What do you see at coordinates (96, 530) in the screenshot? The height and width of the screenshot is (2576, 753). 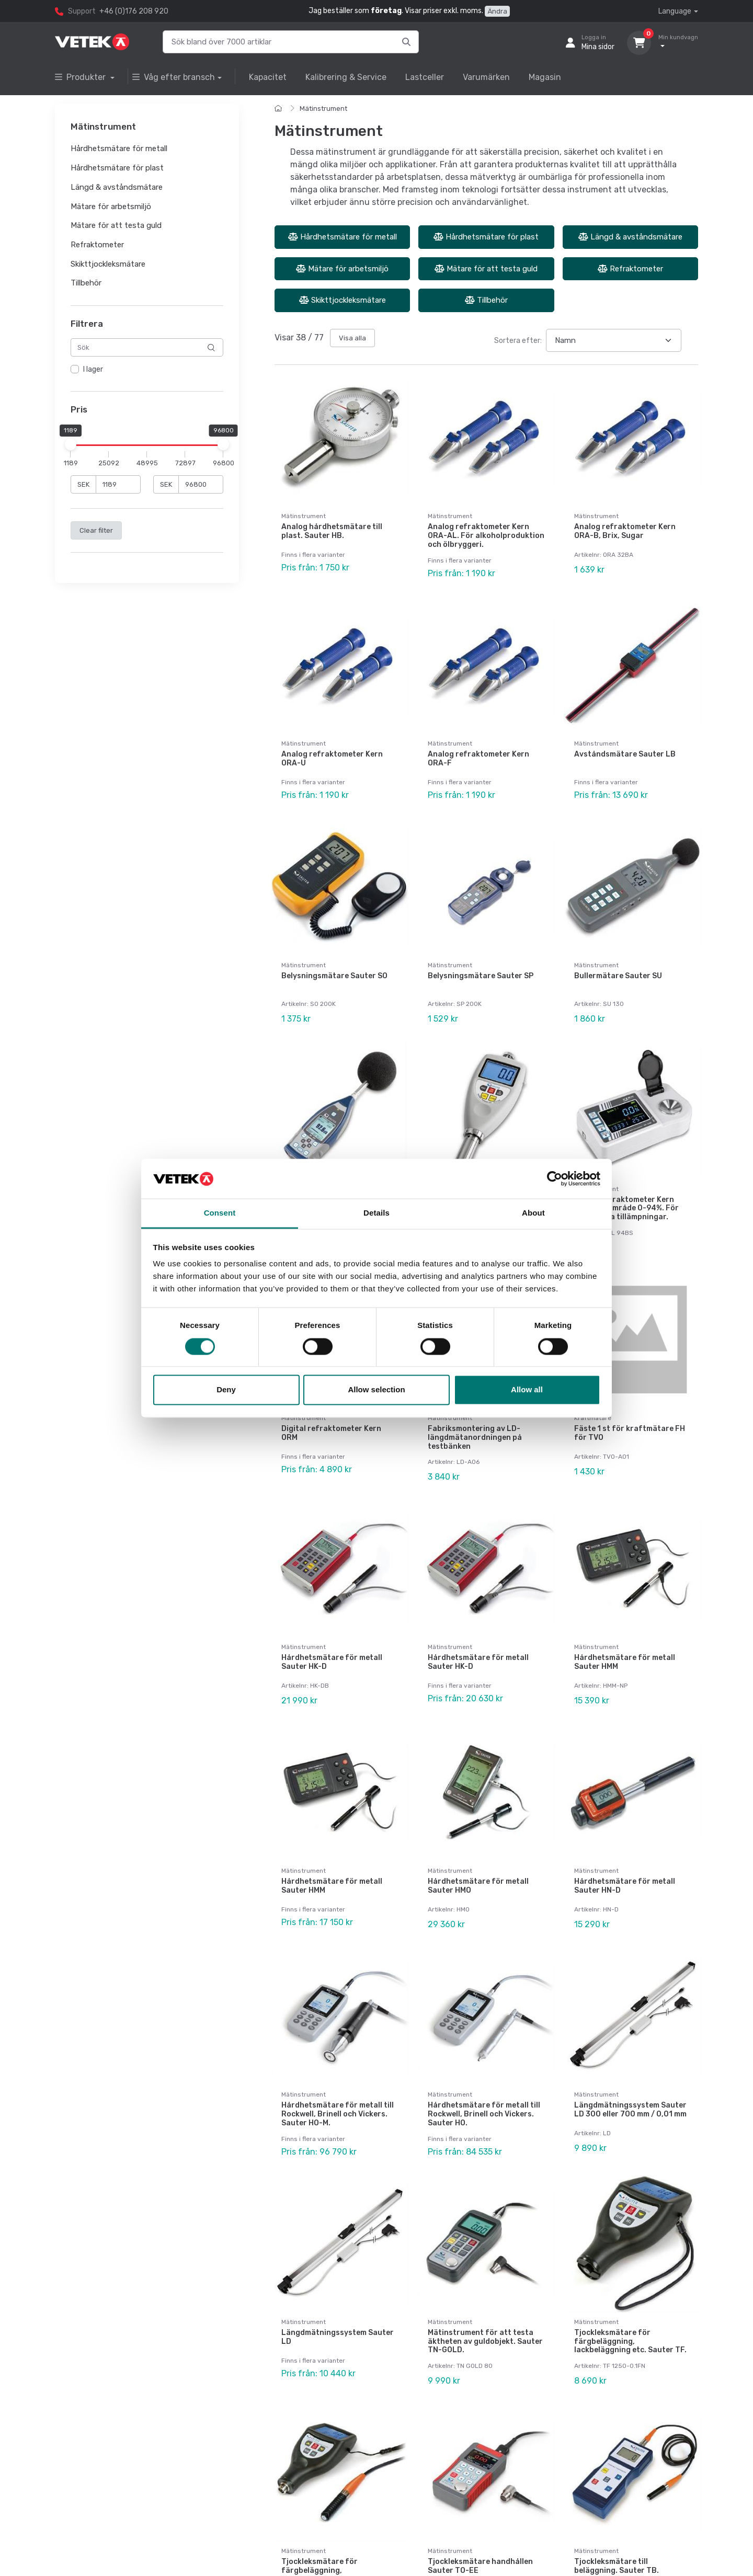 I see `Clear filter` at bounding box center [96, 530].